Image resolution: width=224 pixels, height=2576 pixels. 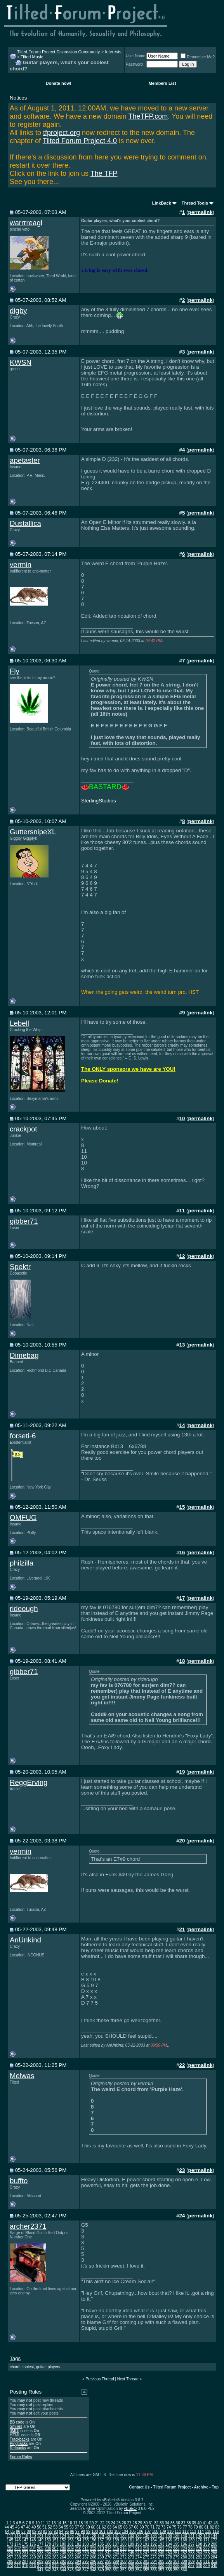 I want to click on buffto, so click(x=19, y=2181).